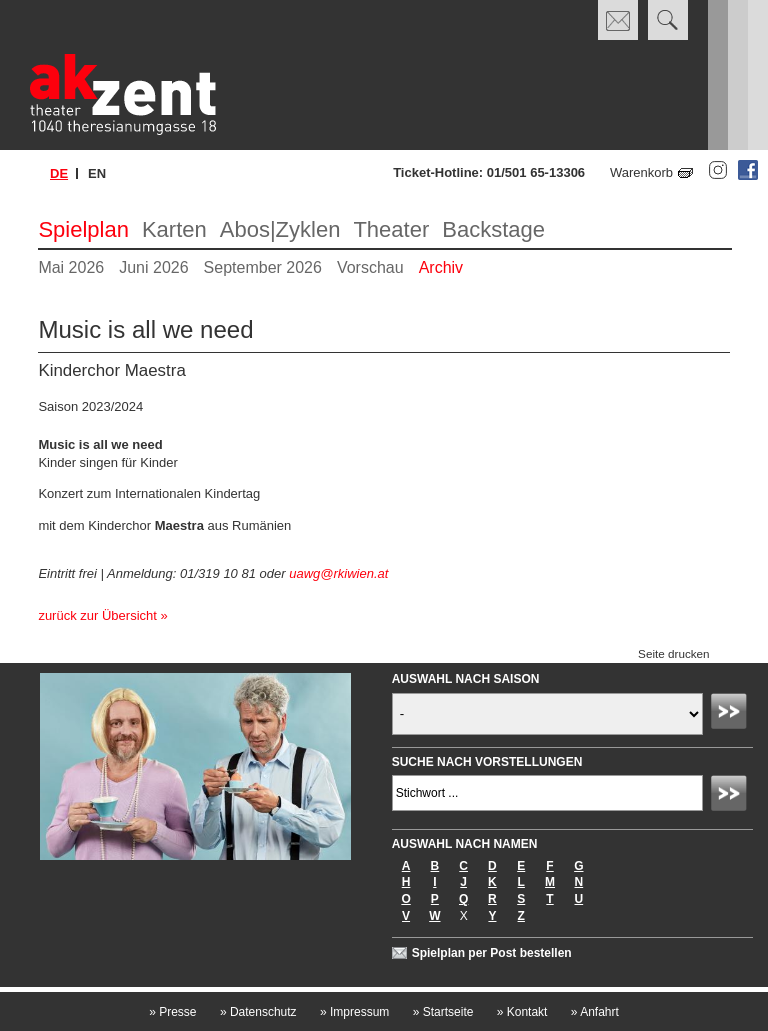 The width and height of the screenshot is (768, 1031). I want to click on Seite drucken, so click(673, 653).